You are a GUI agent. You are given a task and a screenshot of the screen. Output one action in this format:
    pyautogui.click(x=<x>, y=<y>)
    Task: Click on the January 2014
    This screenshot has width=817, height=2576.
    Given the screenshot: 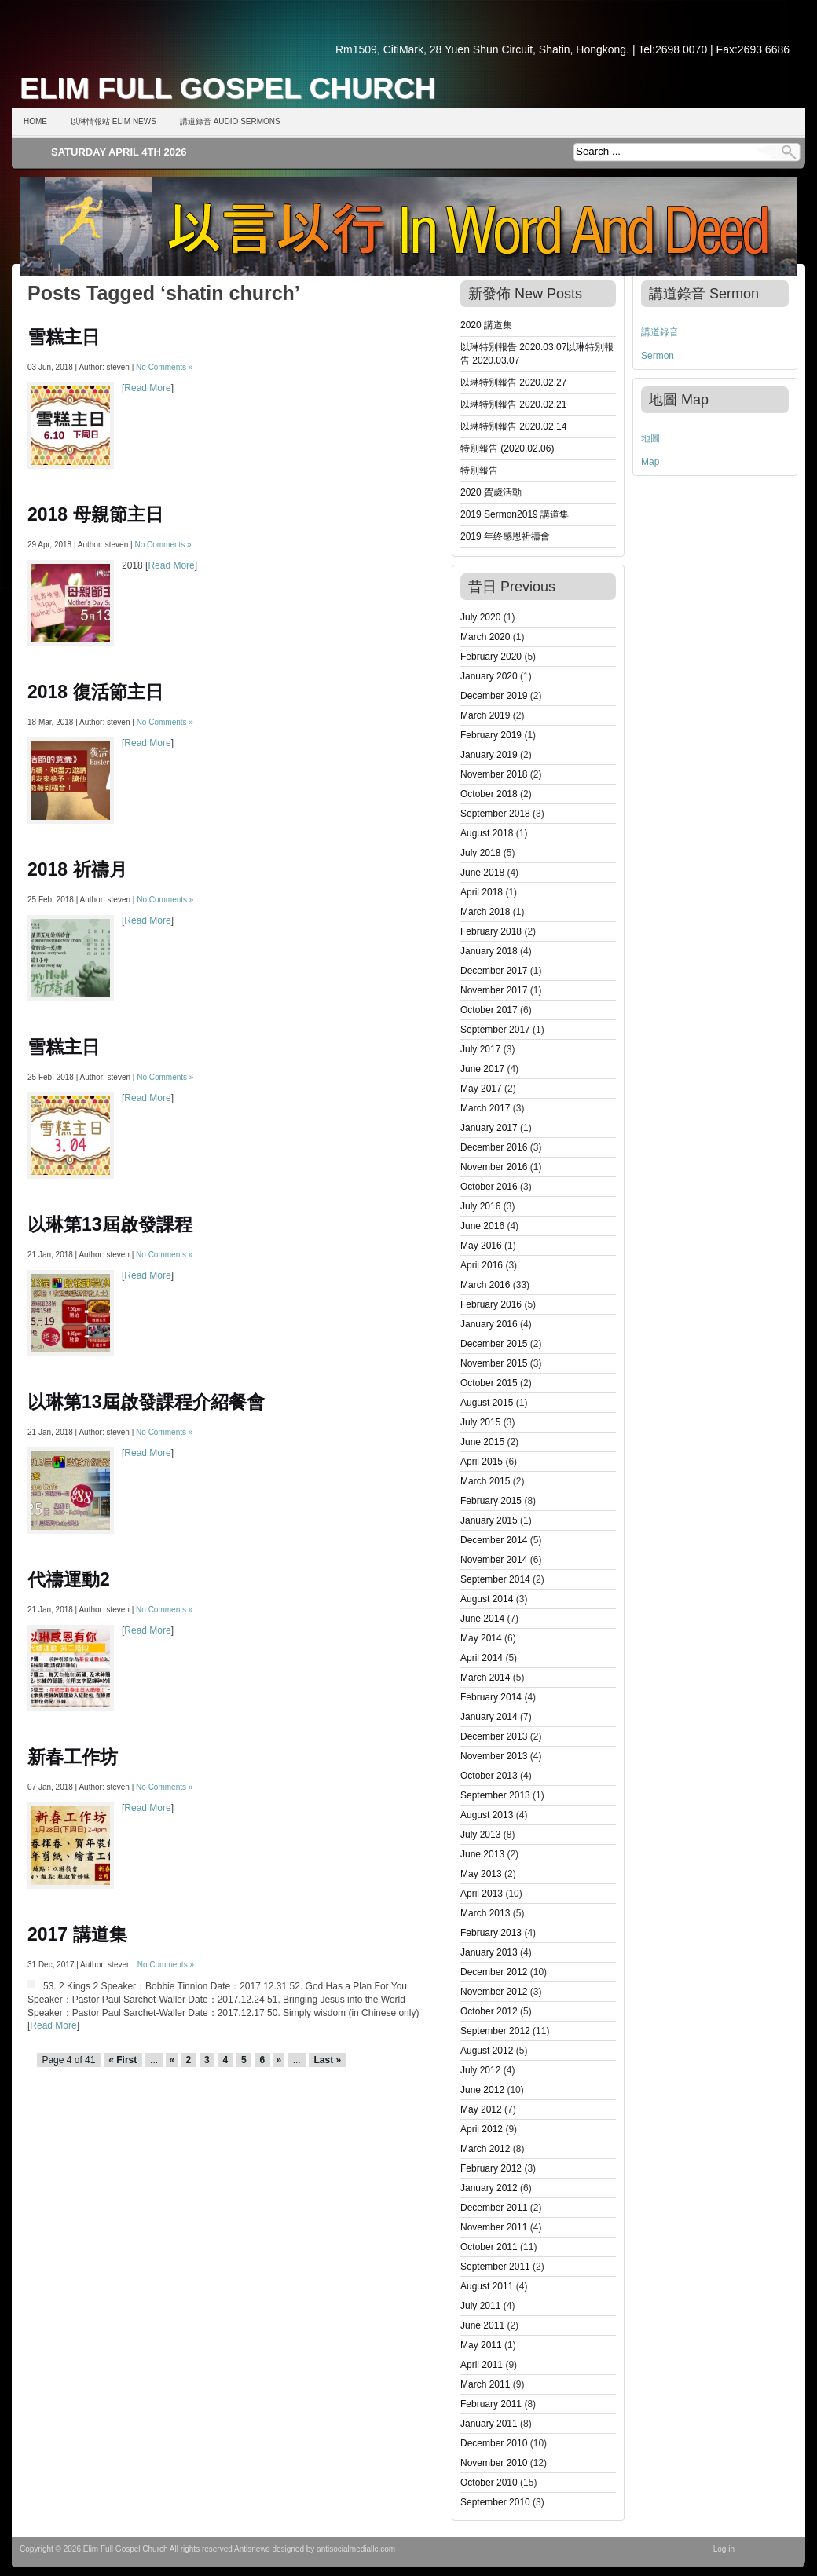 What is the action you would take?
    pyautogui.click(x=489, y=1716)
    